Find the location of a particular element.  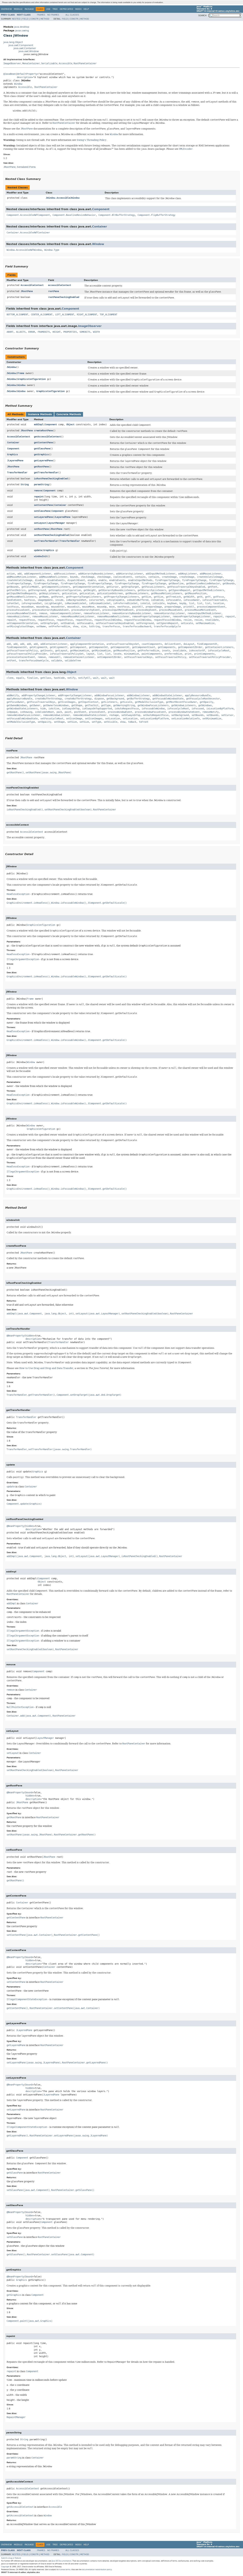

removeMouseMotionListener is located at coordinates (77, 616).